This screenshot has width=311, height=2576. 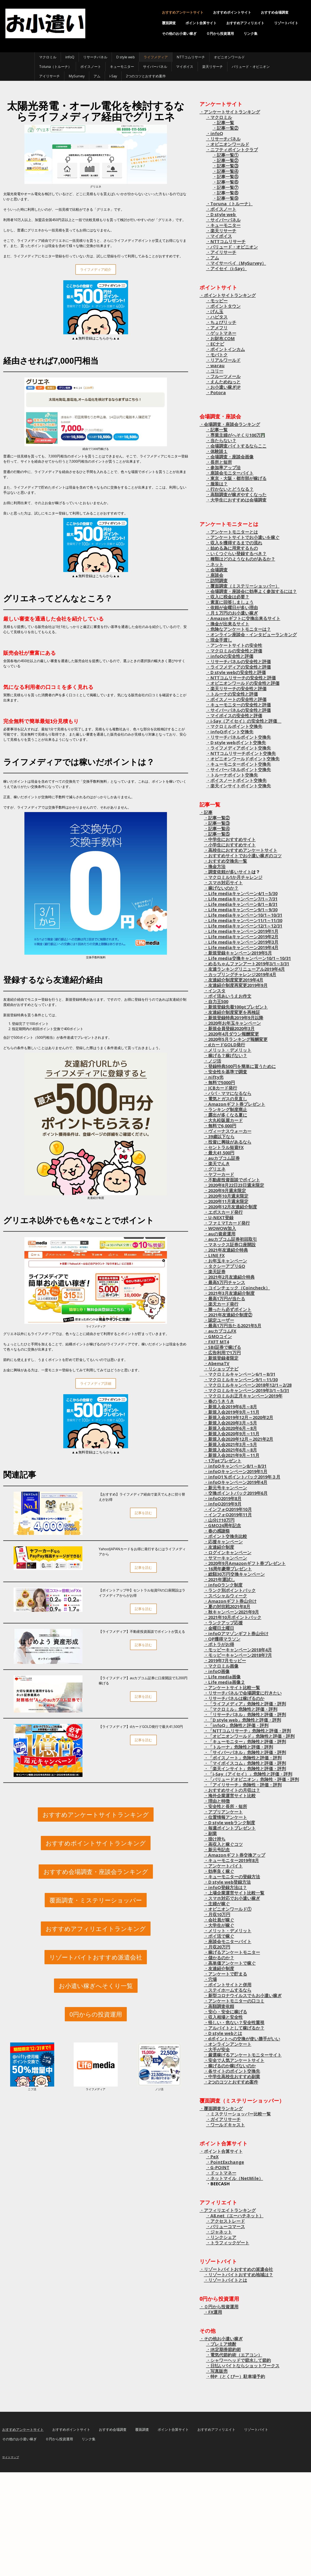 I want to click on ・マクロミルキャンペーン2018年12/1～2/28, so click(x=231, y=1414).